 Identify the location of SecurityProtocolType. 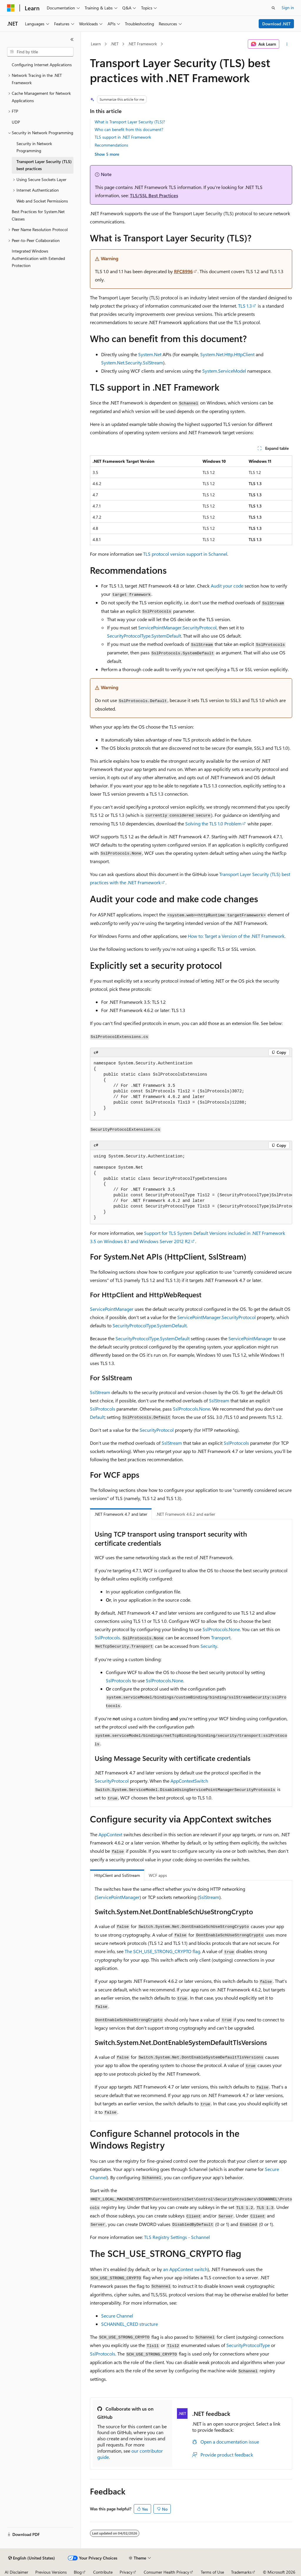
(248, 2345).